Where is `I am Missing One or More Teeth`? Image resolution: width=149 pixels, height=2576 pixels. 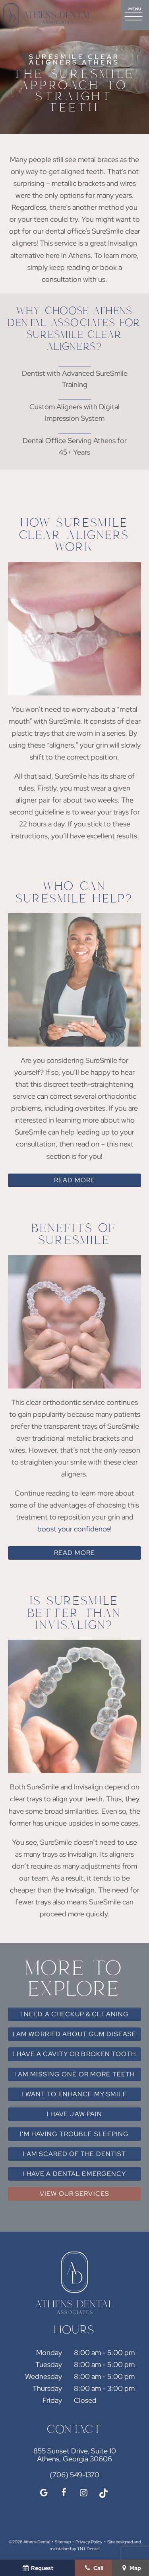 I am Missing One or More Teeth is located at coordinates (74, 2074).